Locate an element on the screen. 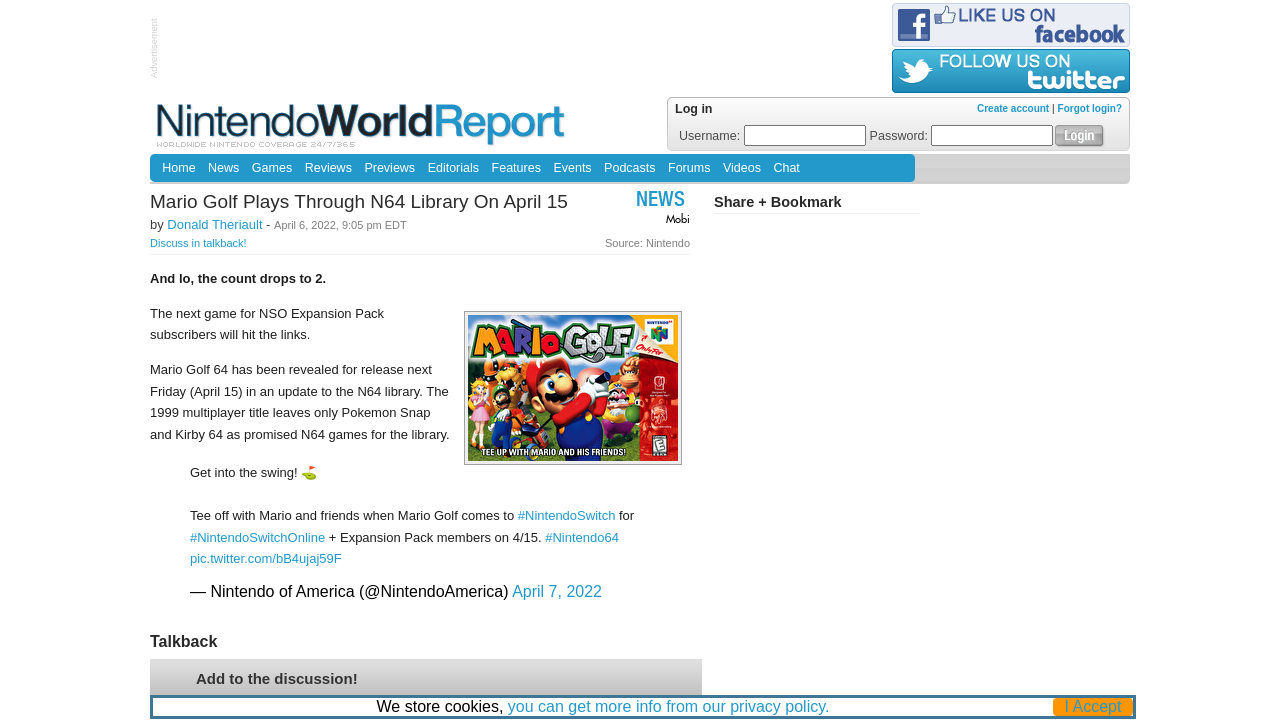 The width and height of the screenshot is (1280, 720). #Nintendo64 is located at coordinates (582, 537).